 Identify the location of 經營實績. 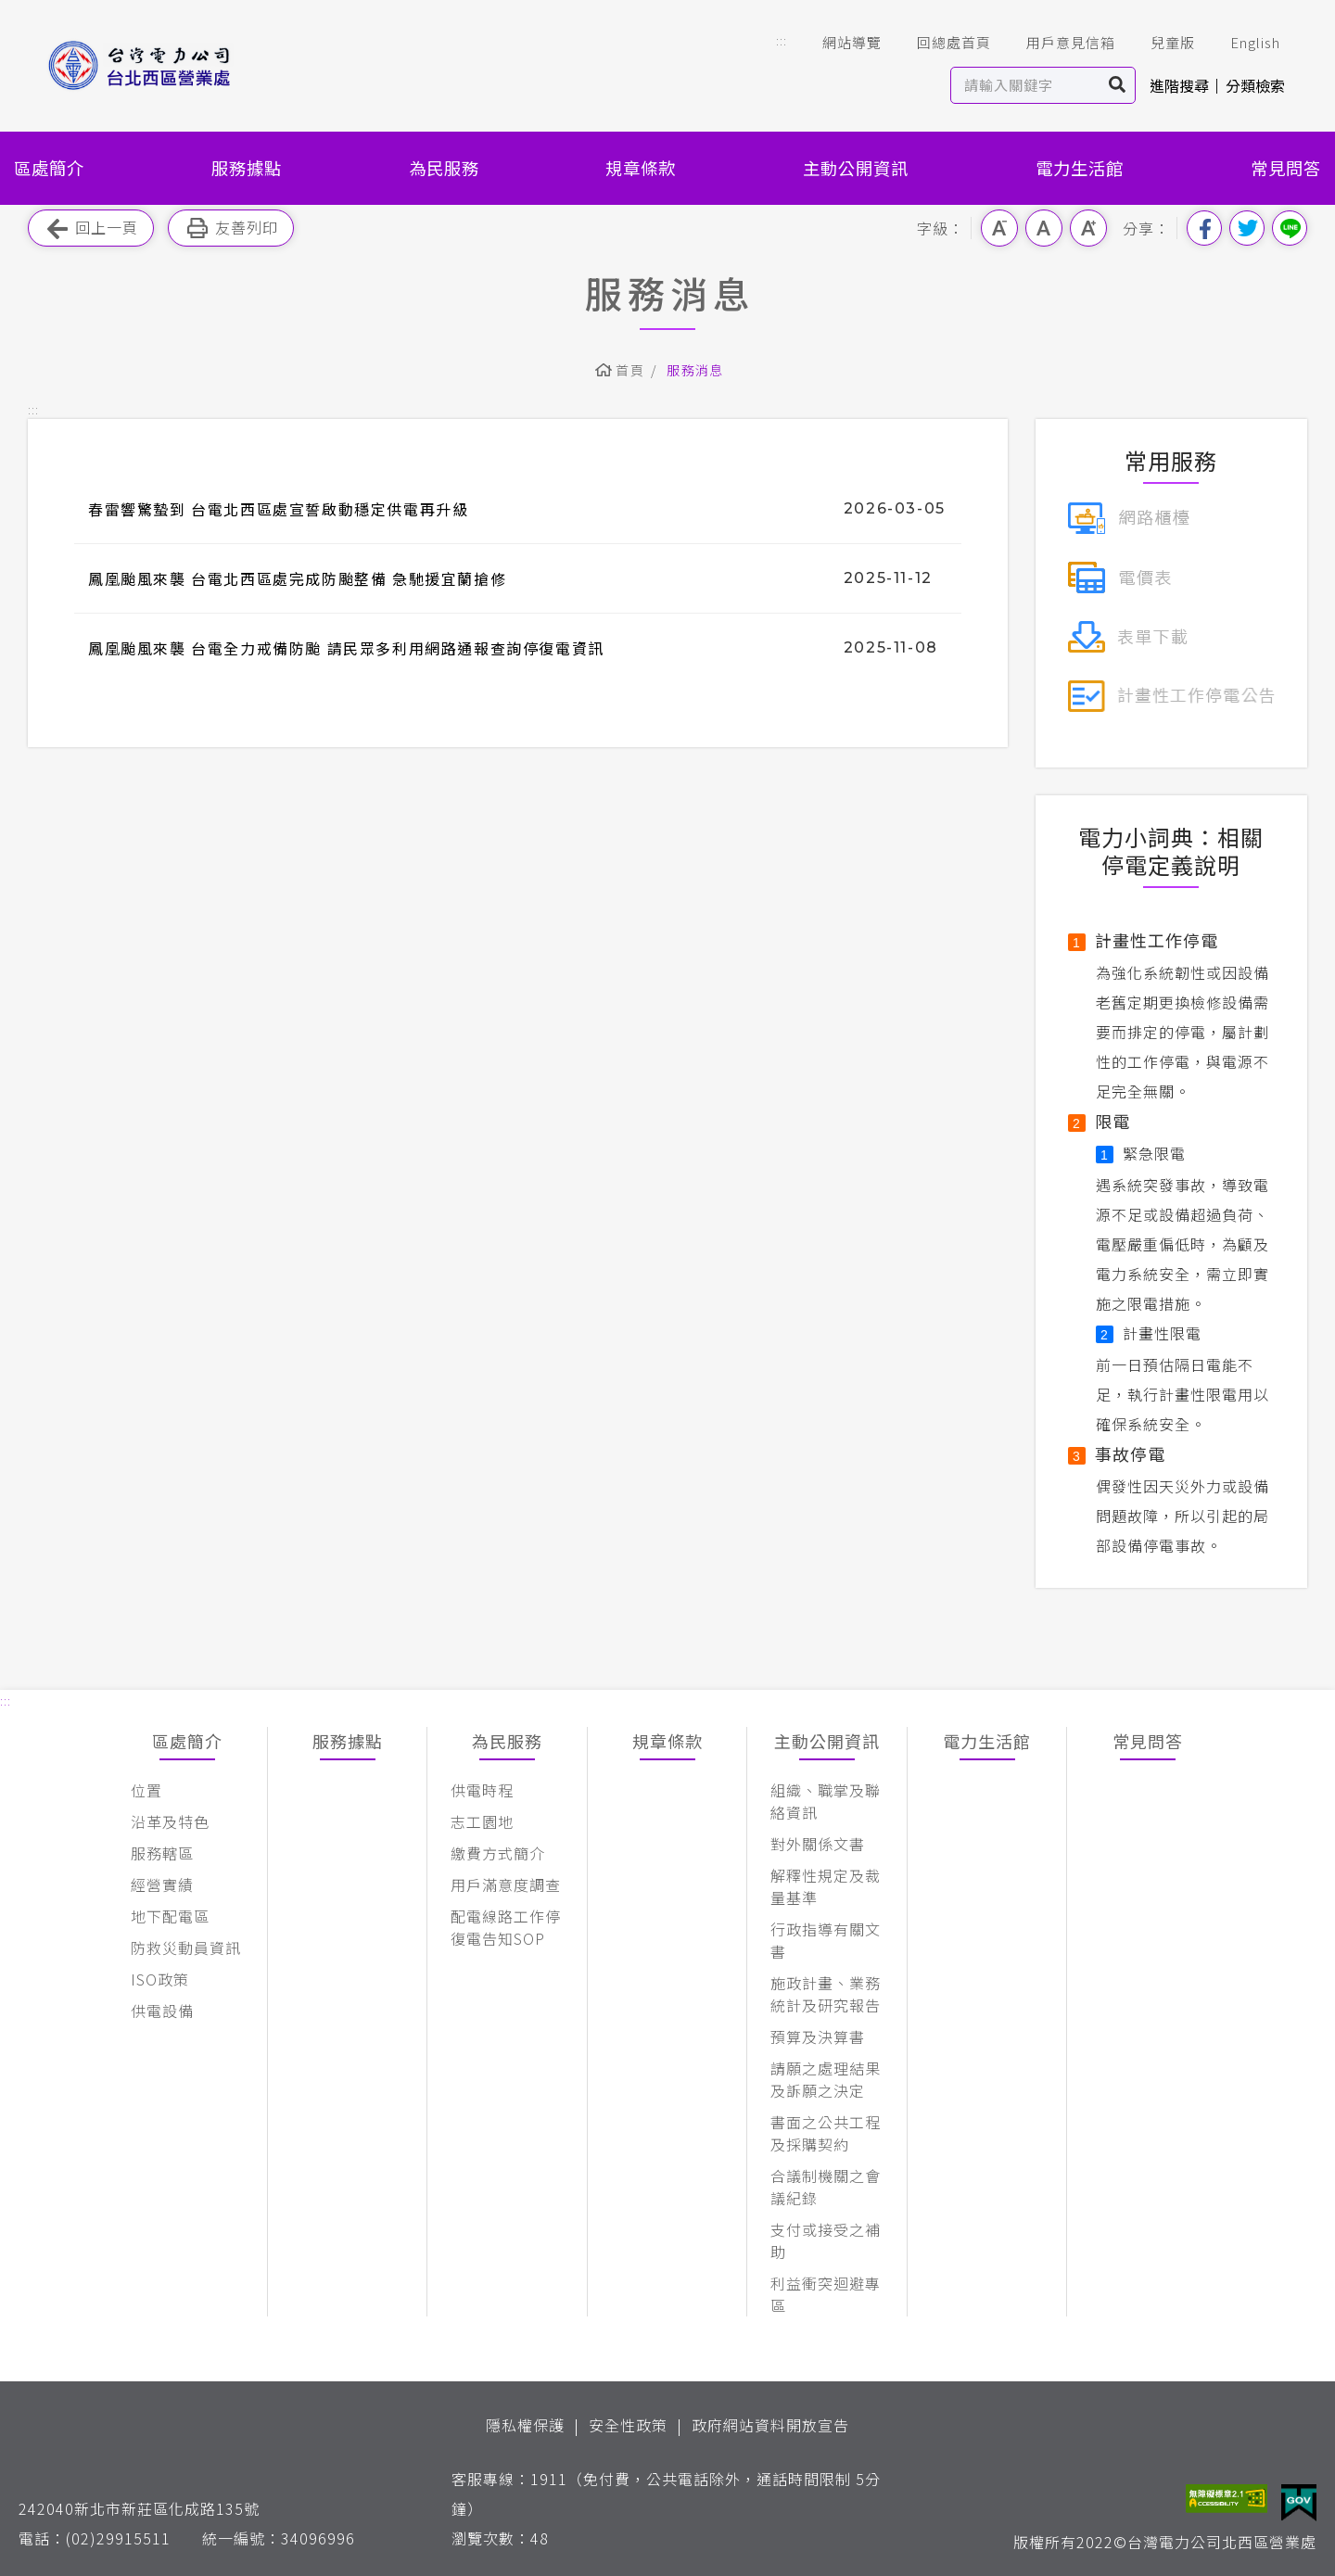
(162, 1884).